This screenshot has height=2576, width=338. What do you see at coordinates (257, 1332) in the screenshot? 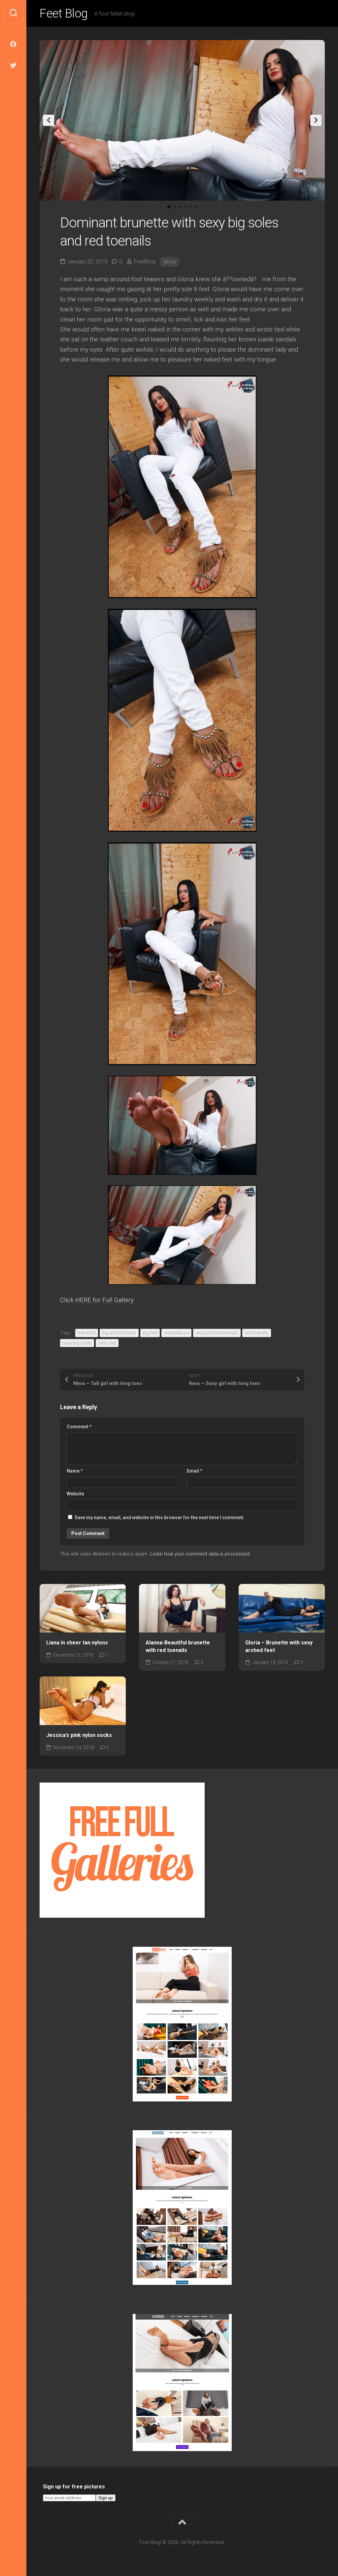
I see `red toenails` at bounding box center [257, 1332].